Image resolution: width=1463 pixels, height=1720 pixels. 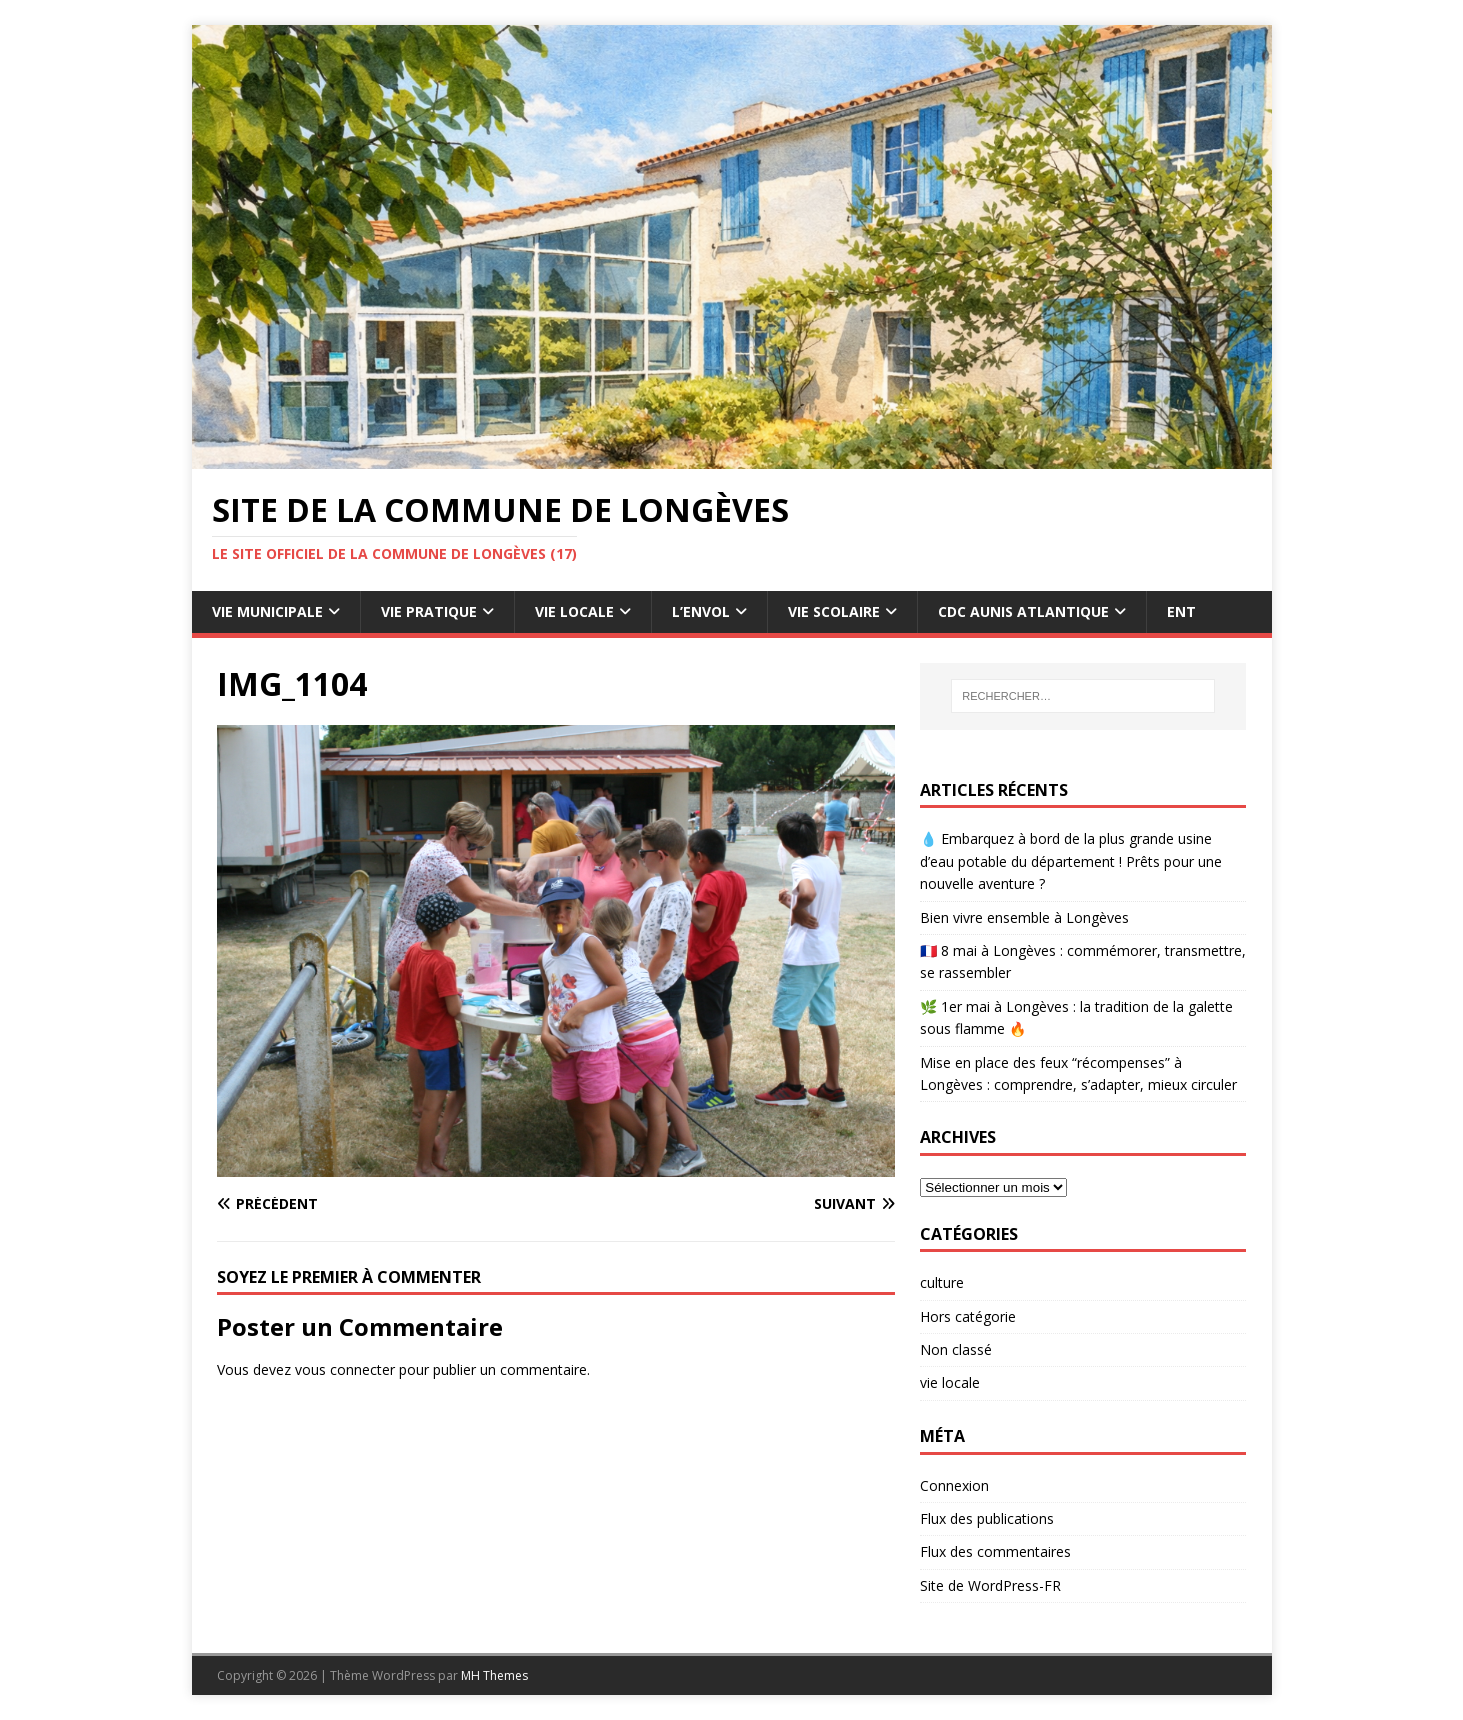 What do you see at coordinates (954, 1485) in the screenshot?
I see `Connexion` at bounding box center [954, 1485].